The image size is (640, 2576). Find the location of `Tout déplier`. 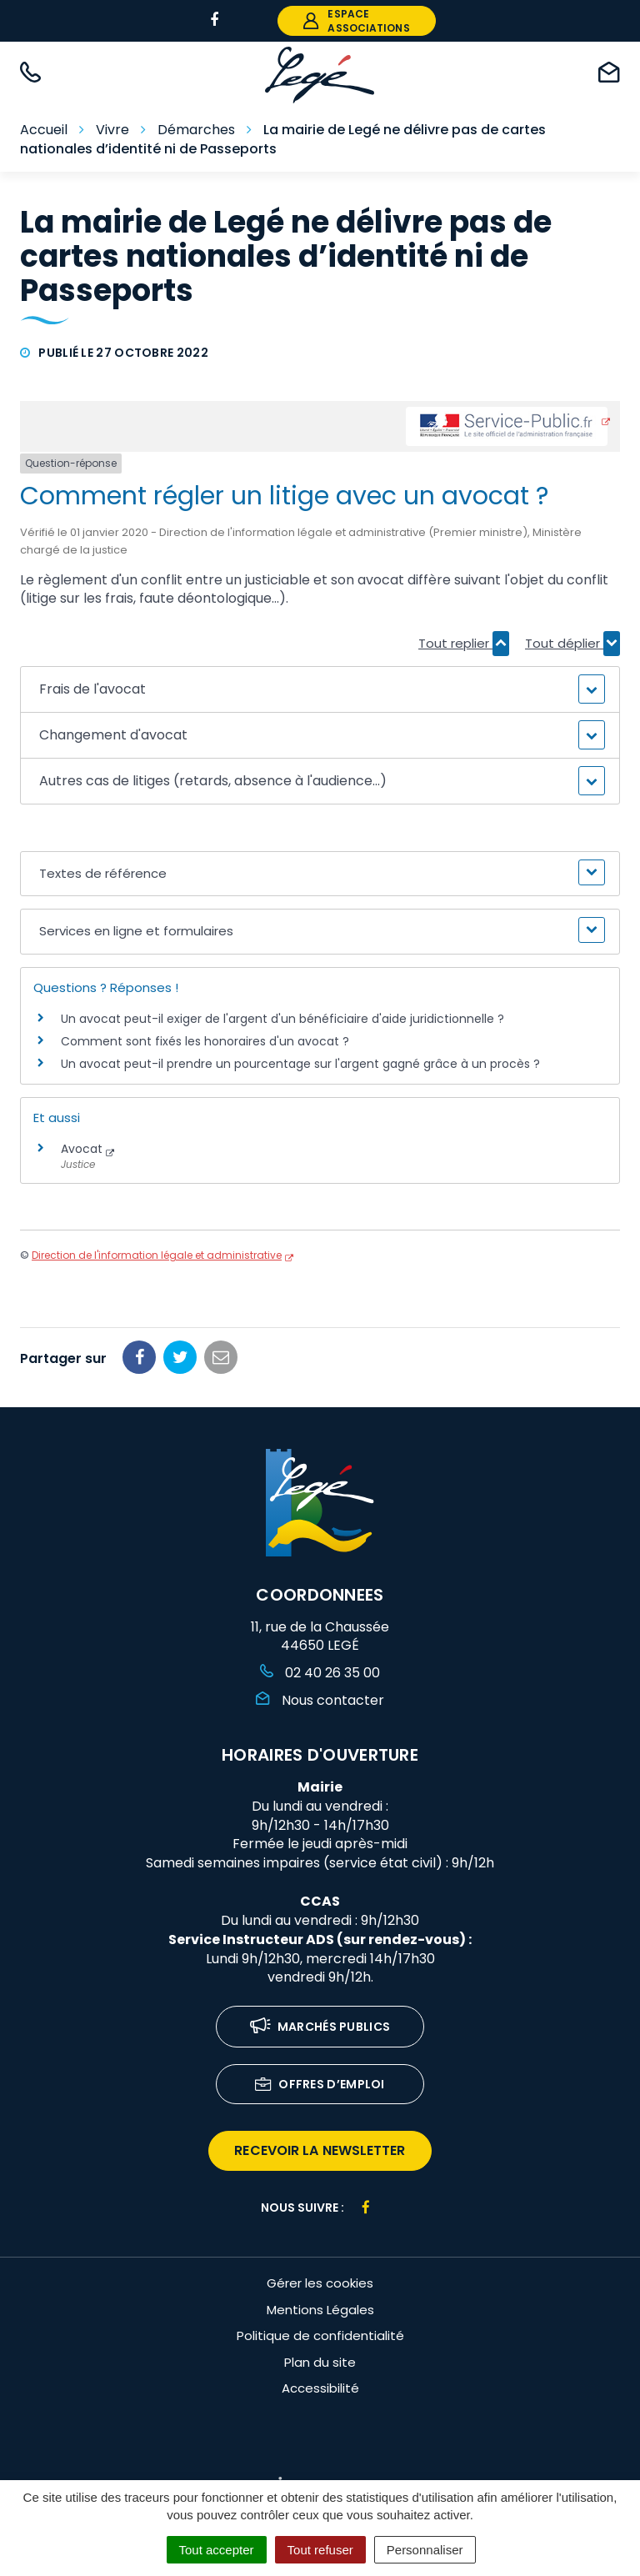

Tout déplier is located at coordinates (572, 643).